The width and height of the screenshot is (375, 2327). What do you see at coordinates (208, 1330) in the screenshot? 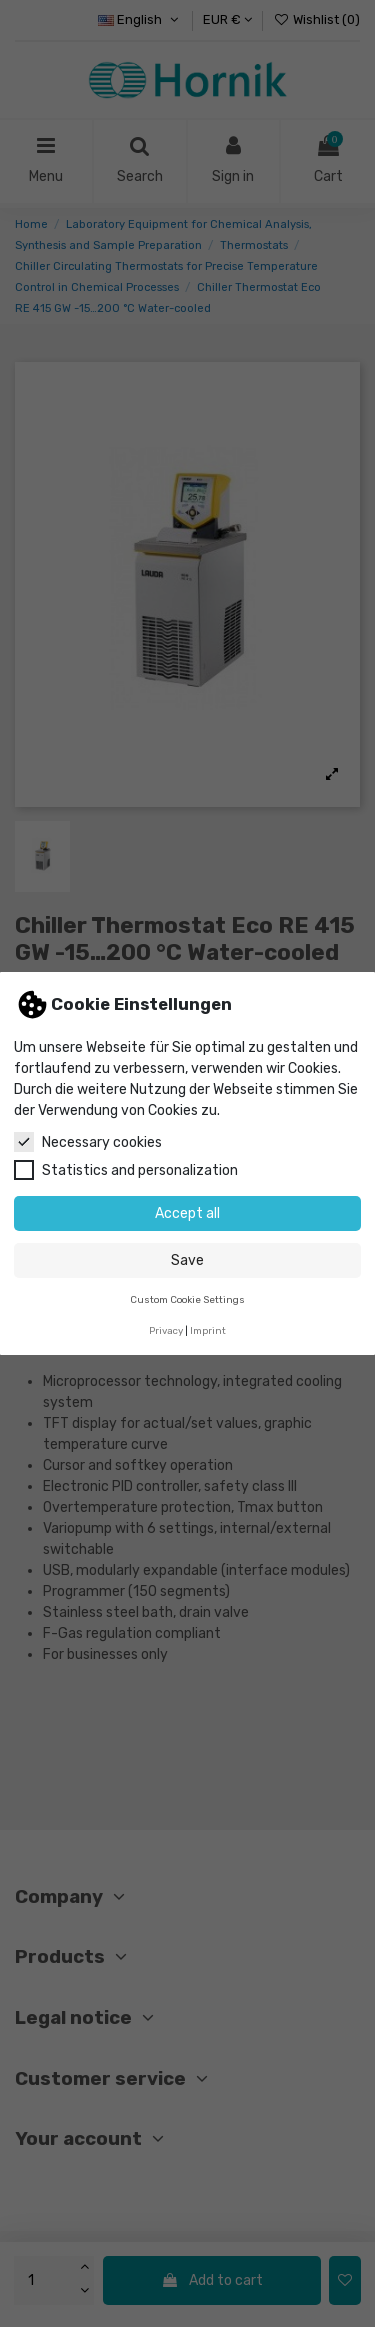
I see `Imprint` at bounding box center [208, 1330].